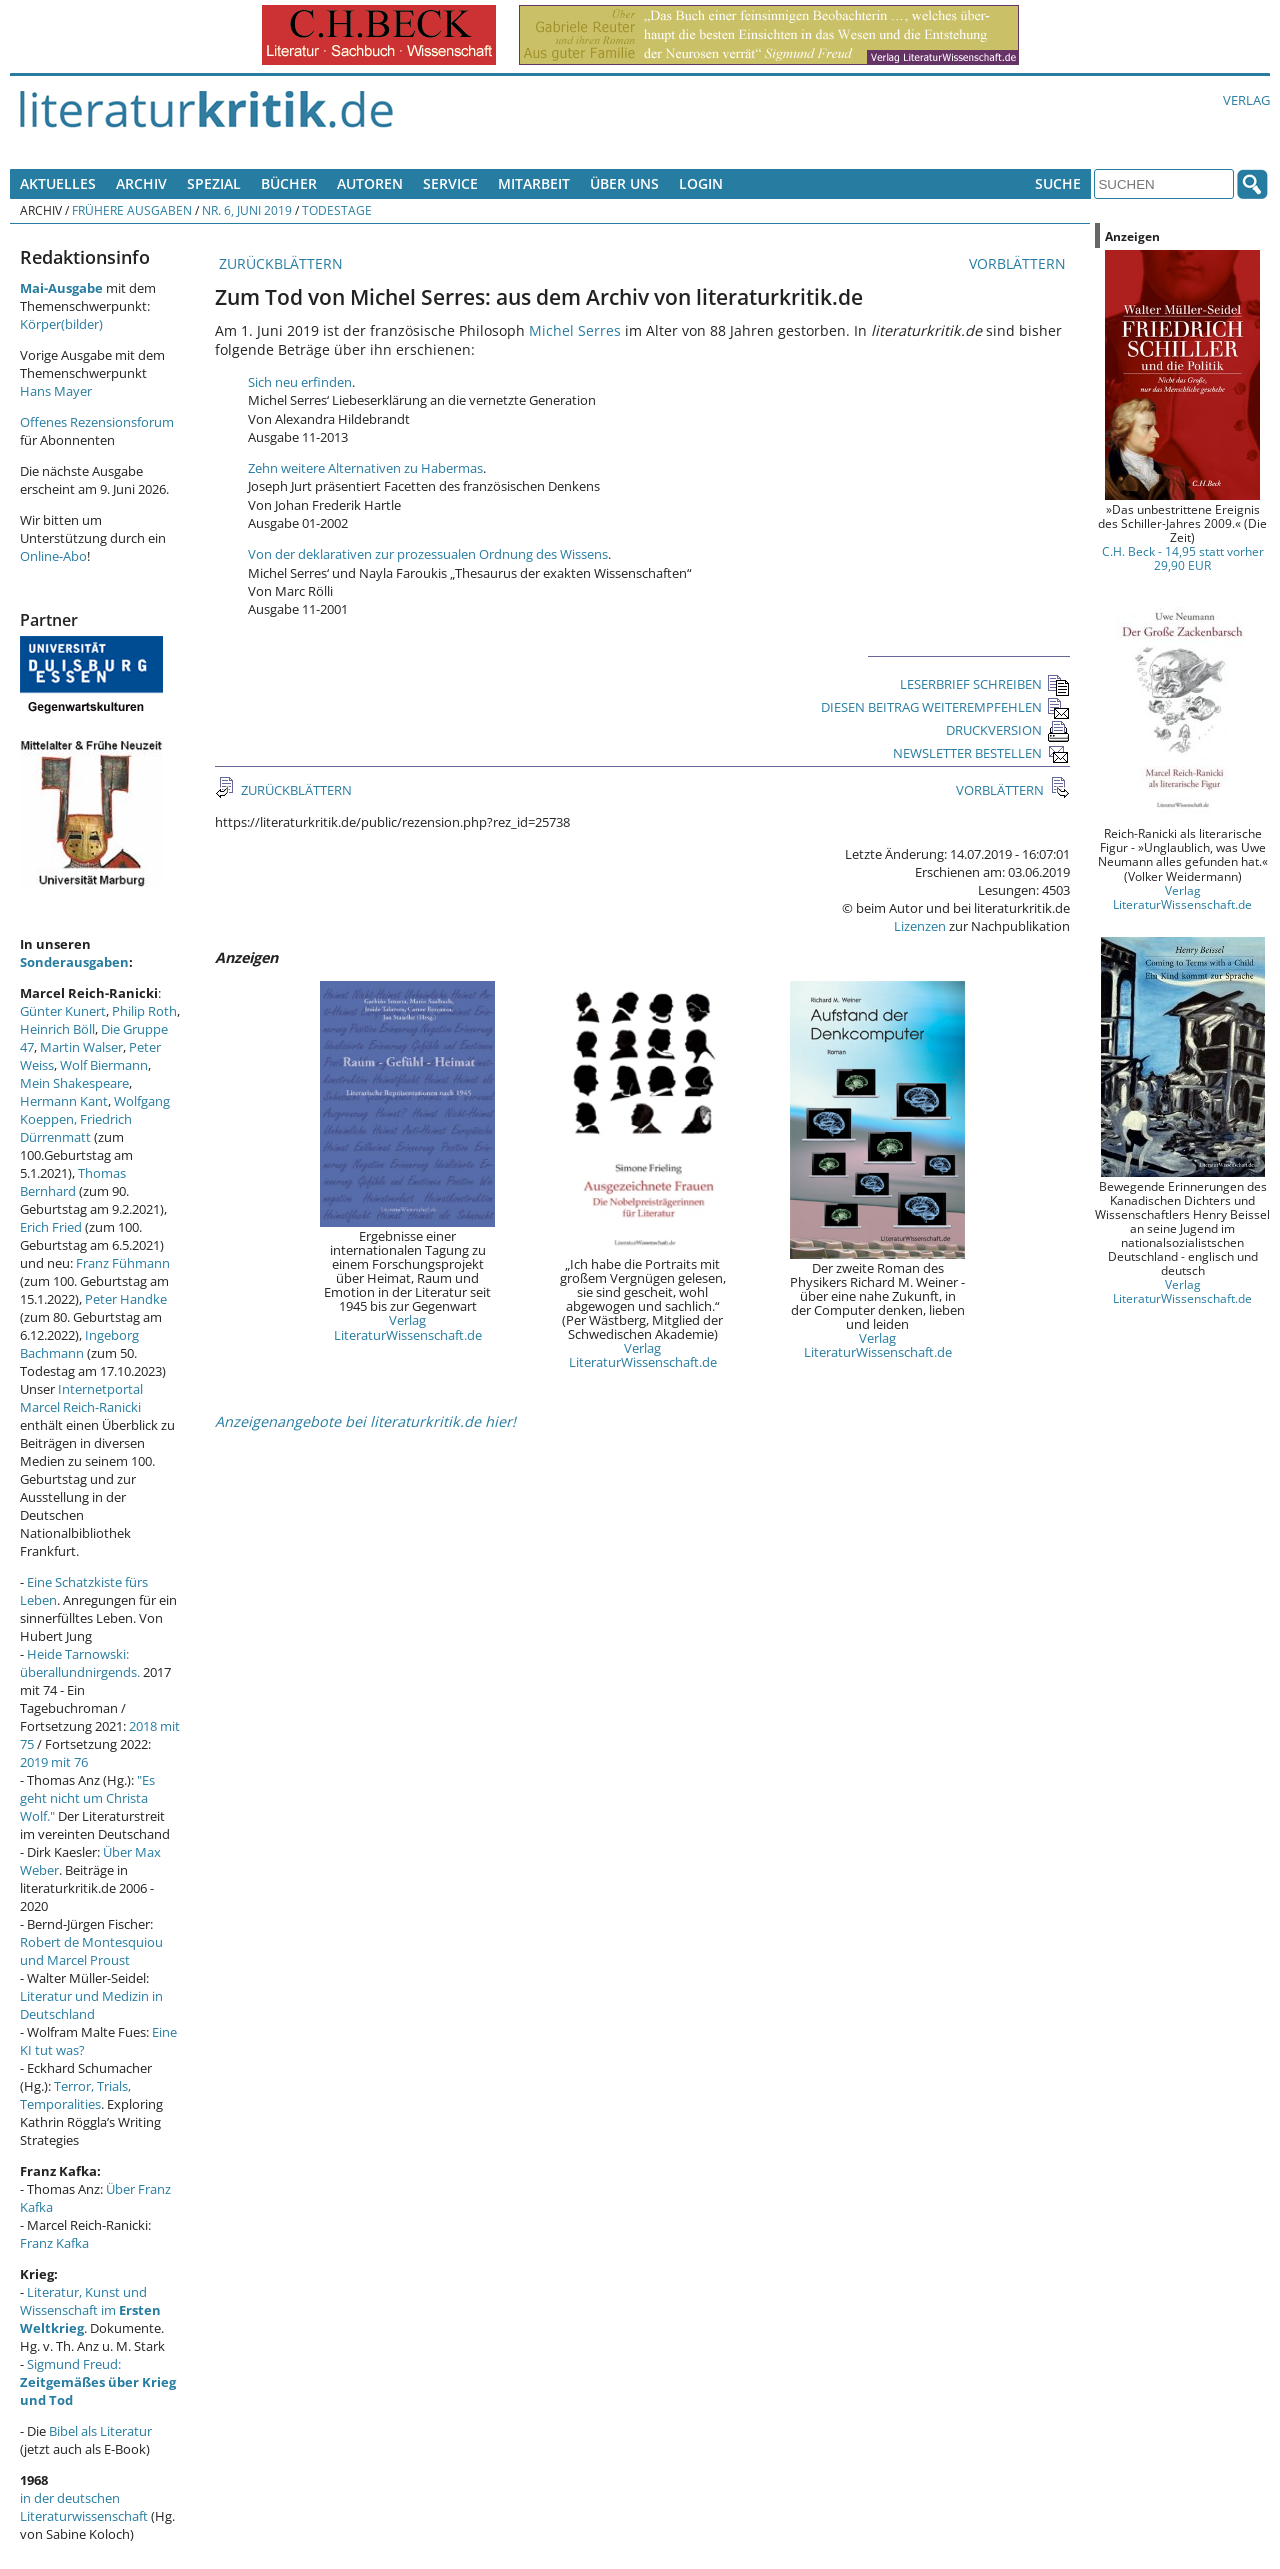  Describe the element at coordinates (247, 210) in the screenshot. I see `Nr. 6, Juni 2019` at that location.